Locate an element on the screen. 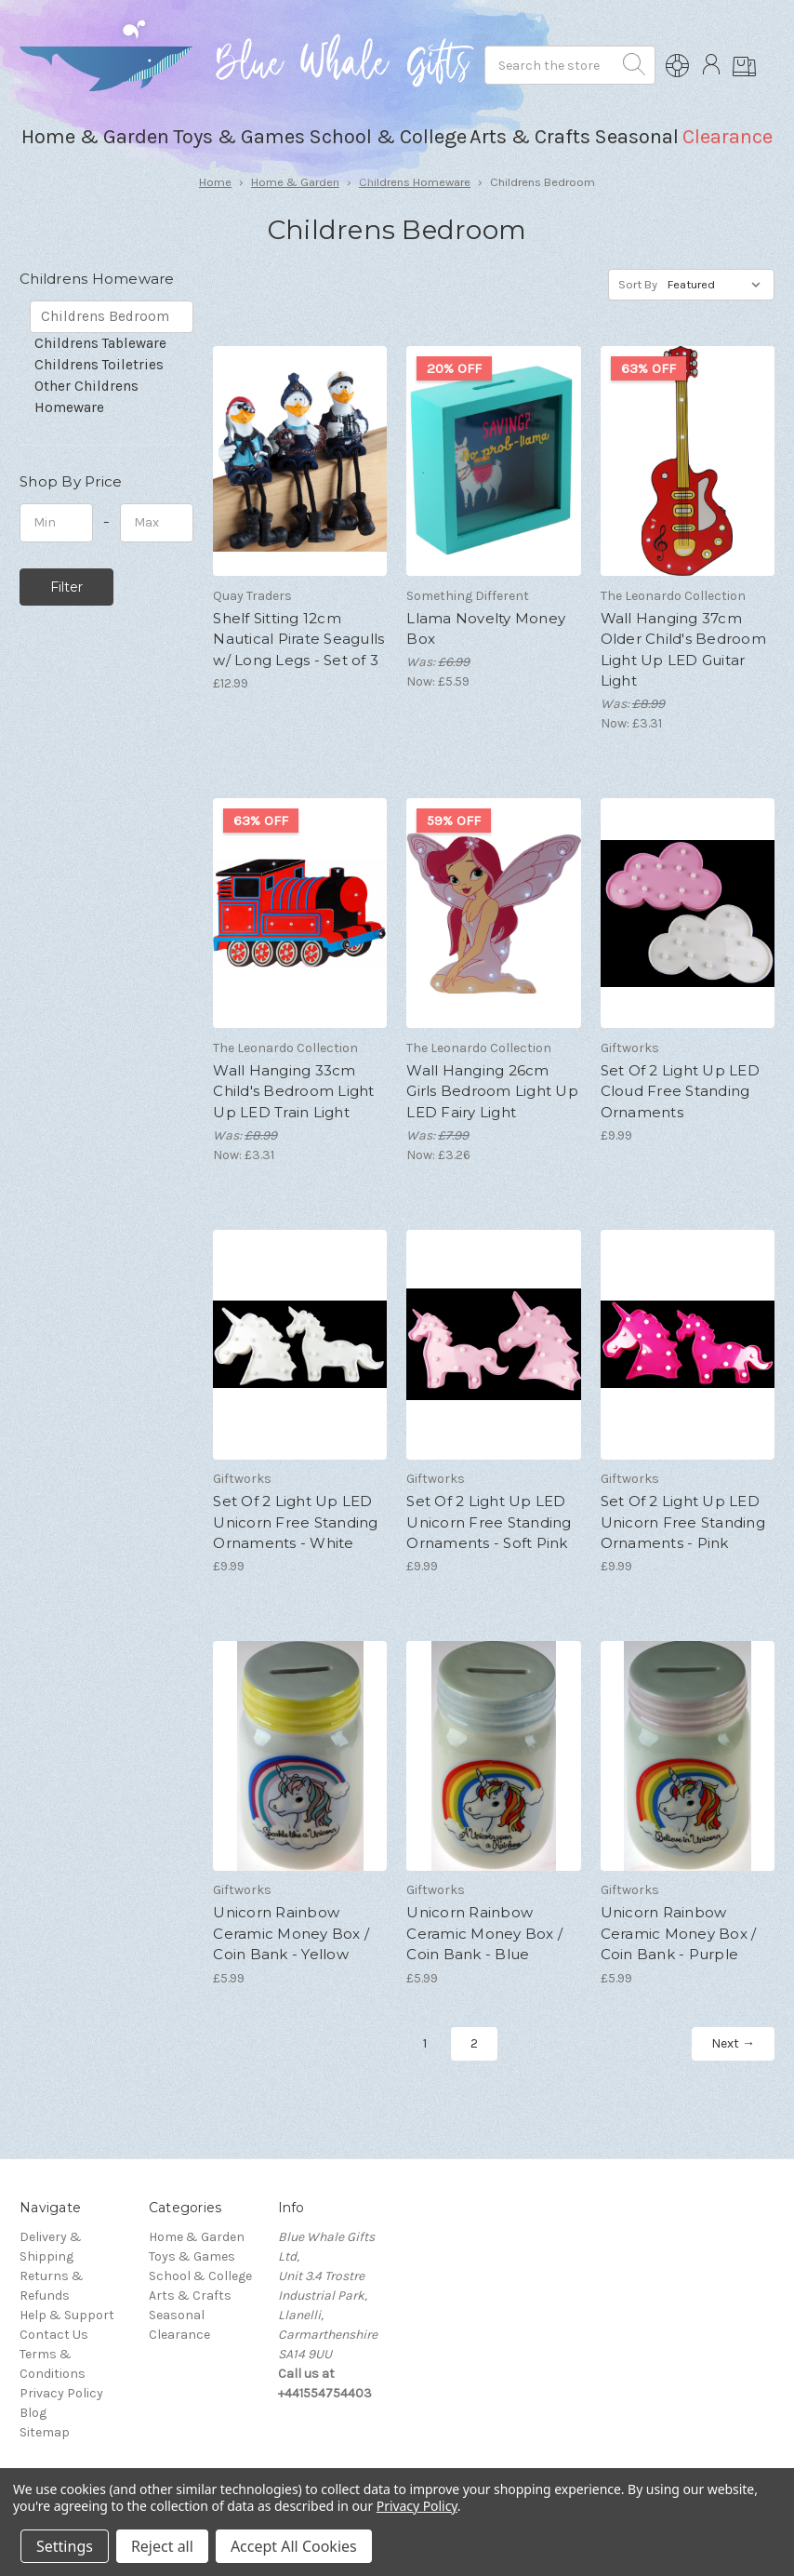 The width and height of the screenshot is (794, 2576). Home is located at coordinates (215, 182).